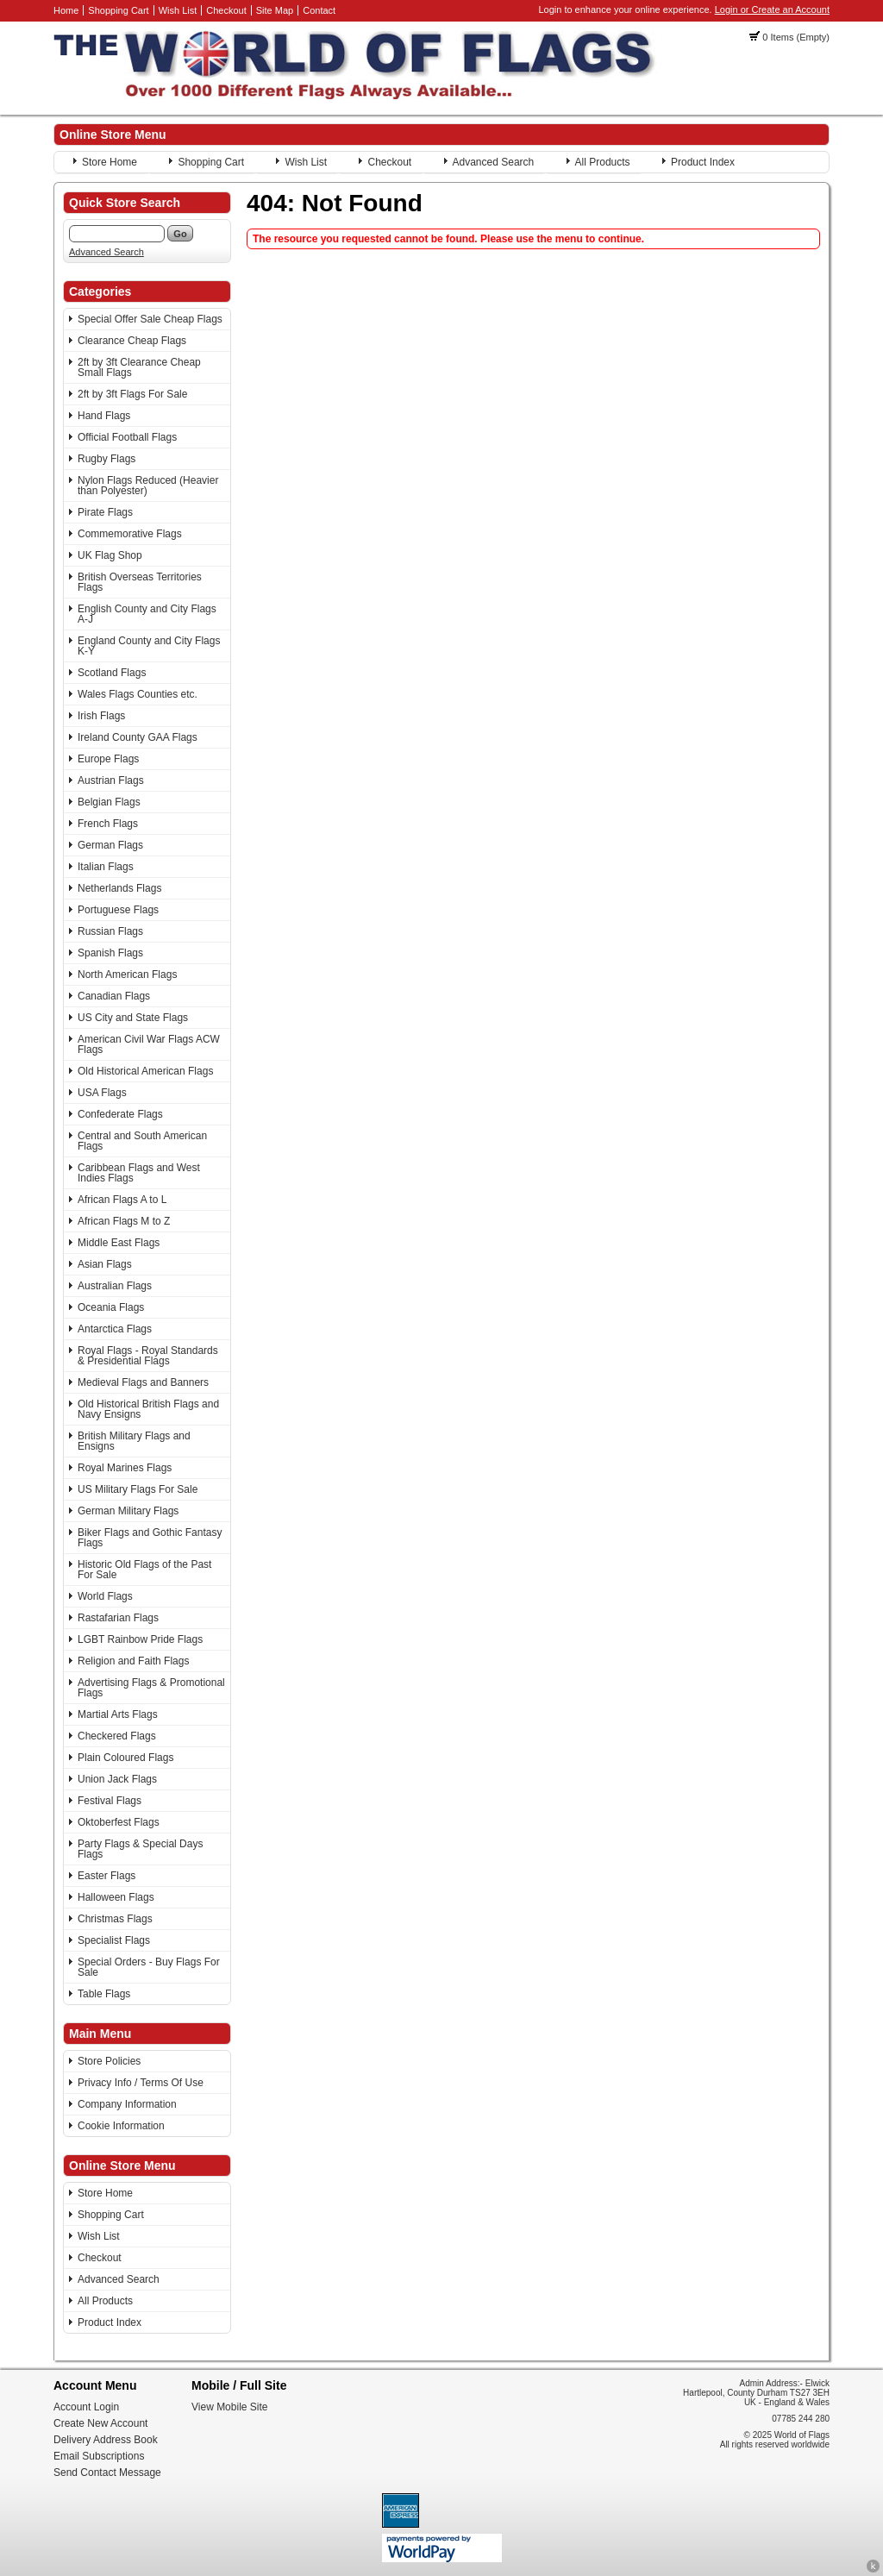 This screenshot has width=883, height=2576. Describe the element at coordinates (137, 1489) in the screenshot. I see `US Military Flags For Sale` at that location.